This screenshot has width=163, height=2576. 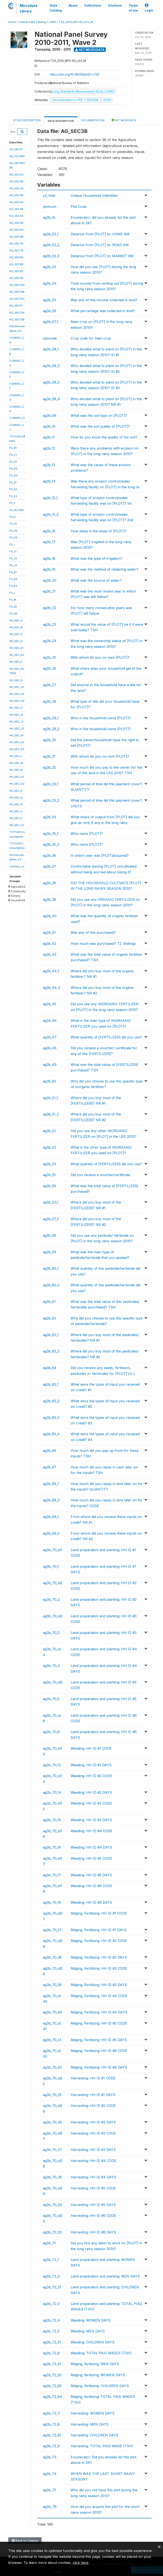 What do you see at coordinates (52, 2386) in the screenshot?
I see `ag3b_72_63` at bounding box center [52, 2386].